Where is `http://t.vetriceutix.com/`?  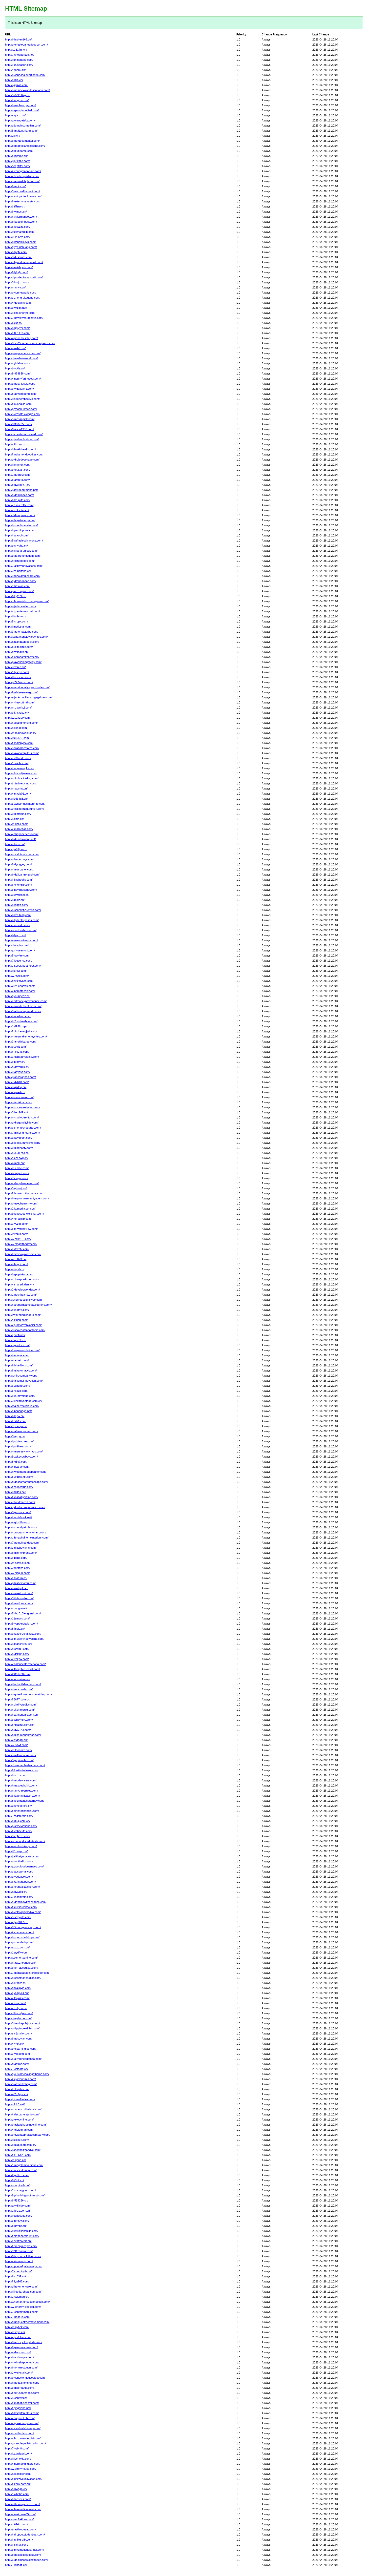
http://t.vetriceutix.com/ is located at coordinates (19, 1476).